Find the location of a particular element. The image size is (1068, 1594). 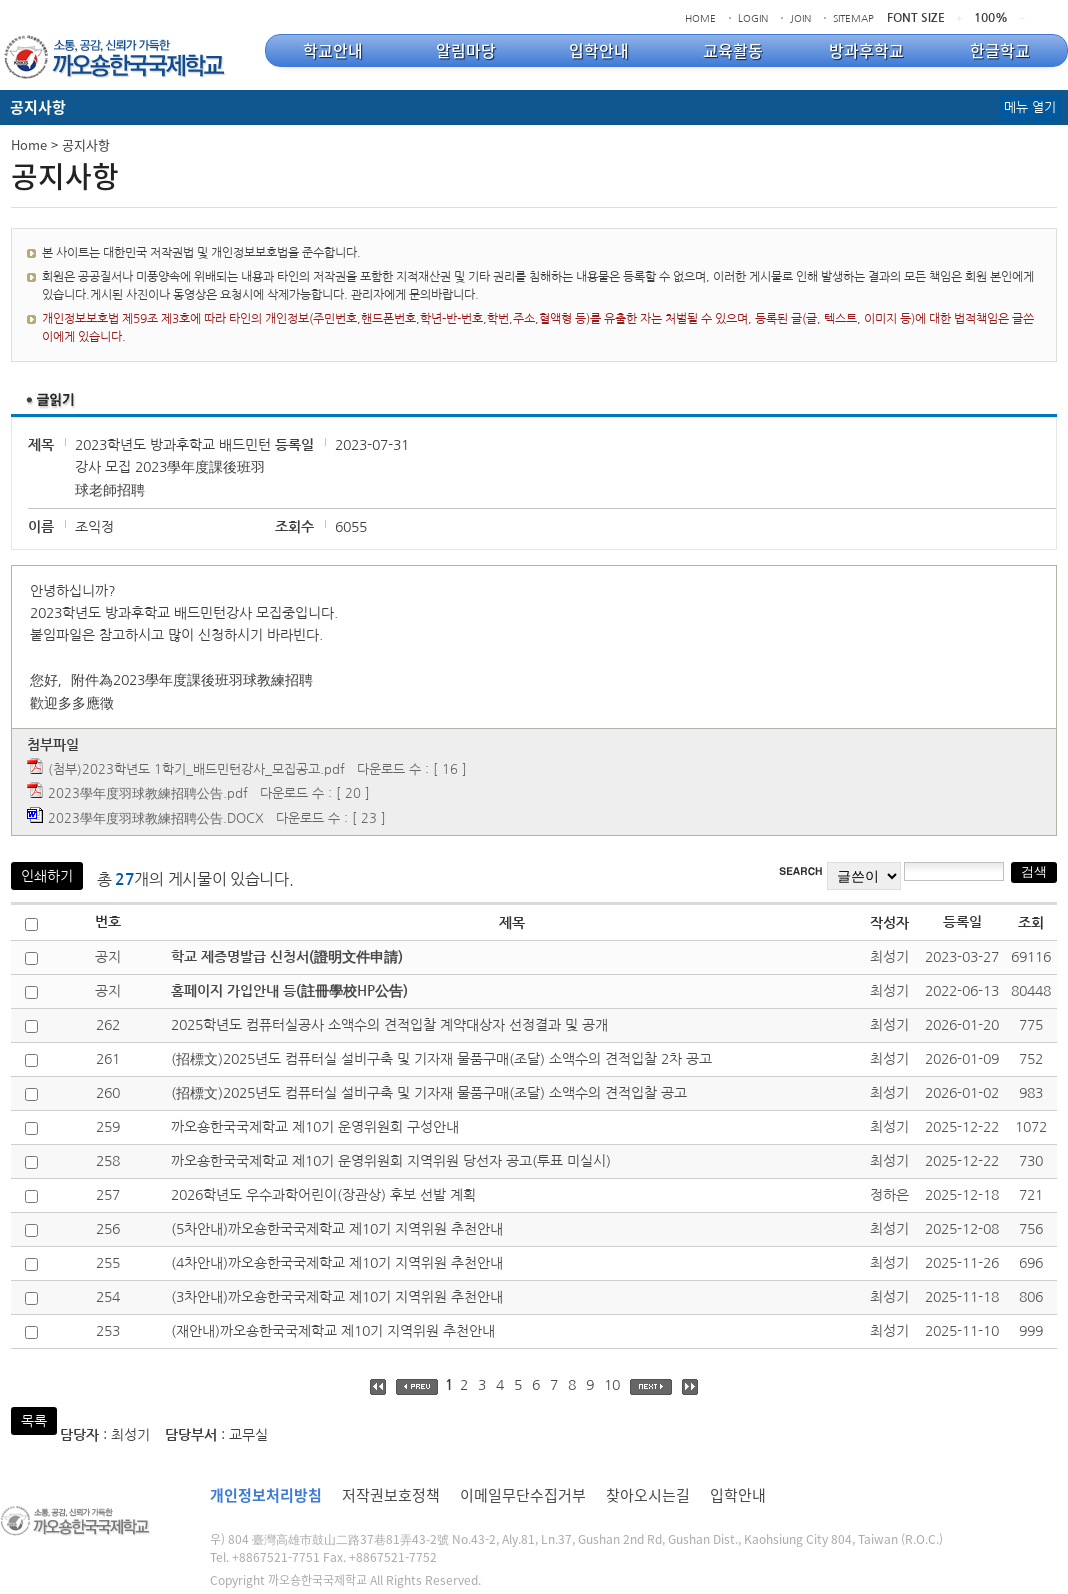

(招標文)2025년도 컴퓨터실 설비구축 및 기자재 물품구매(조달) 소액수의 견적입찰 공고 is located at coordinates (429, 1093).